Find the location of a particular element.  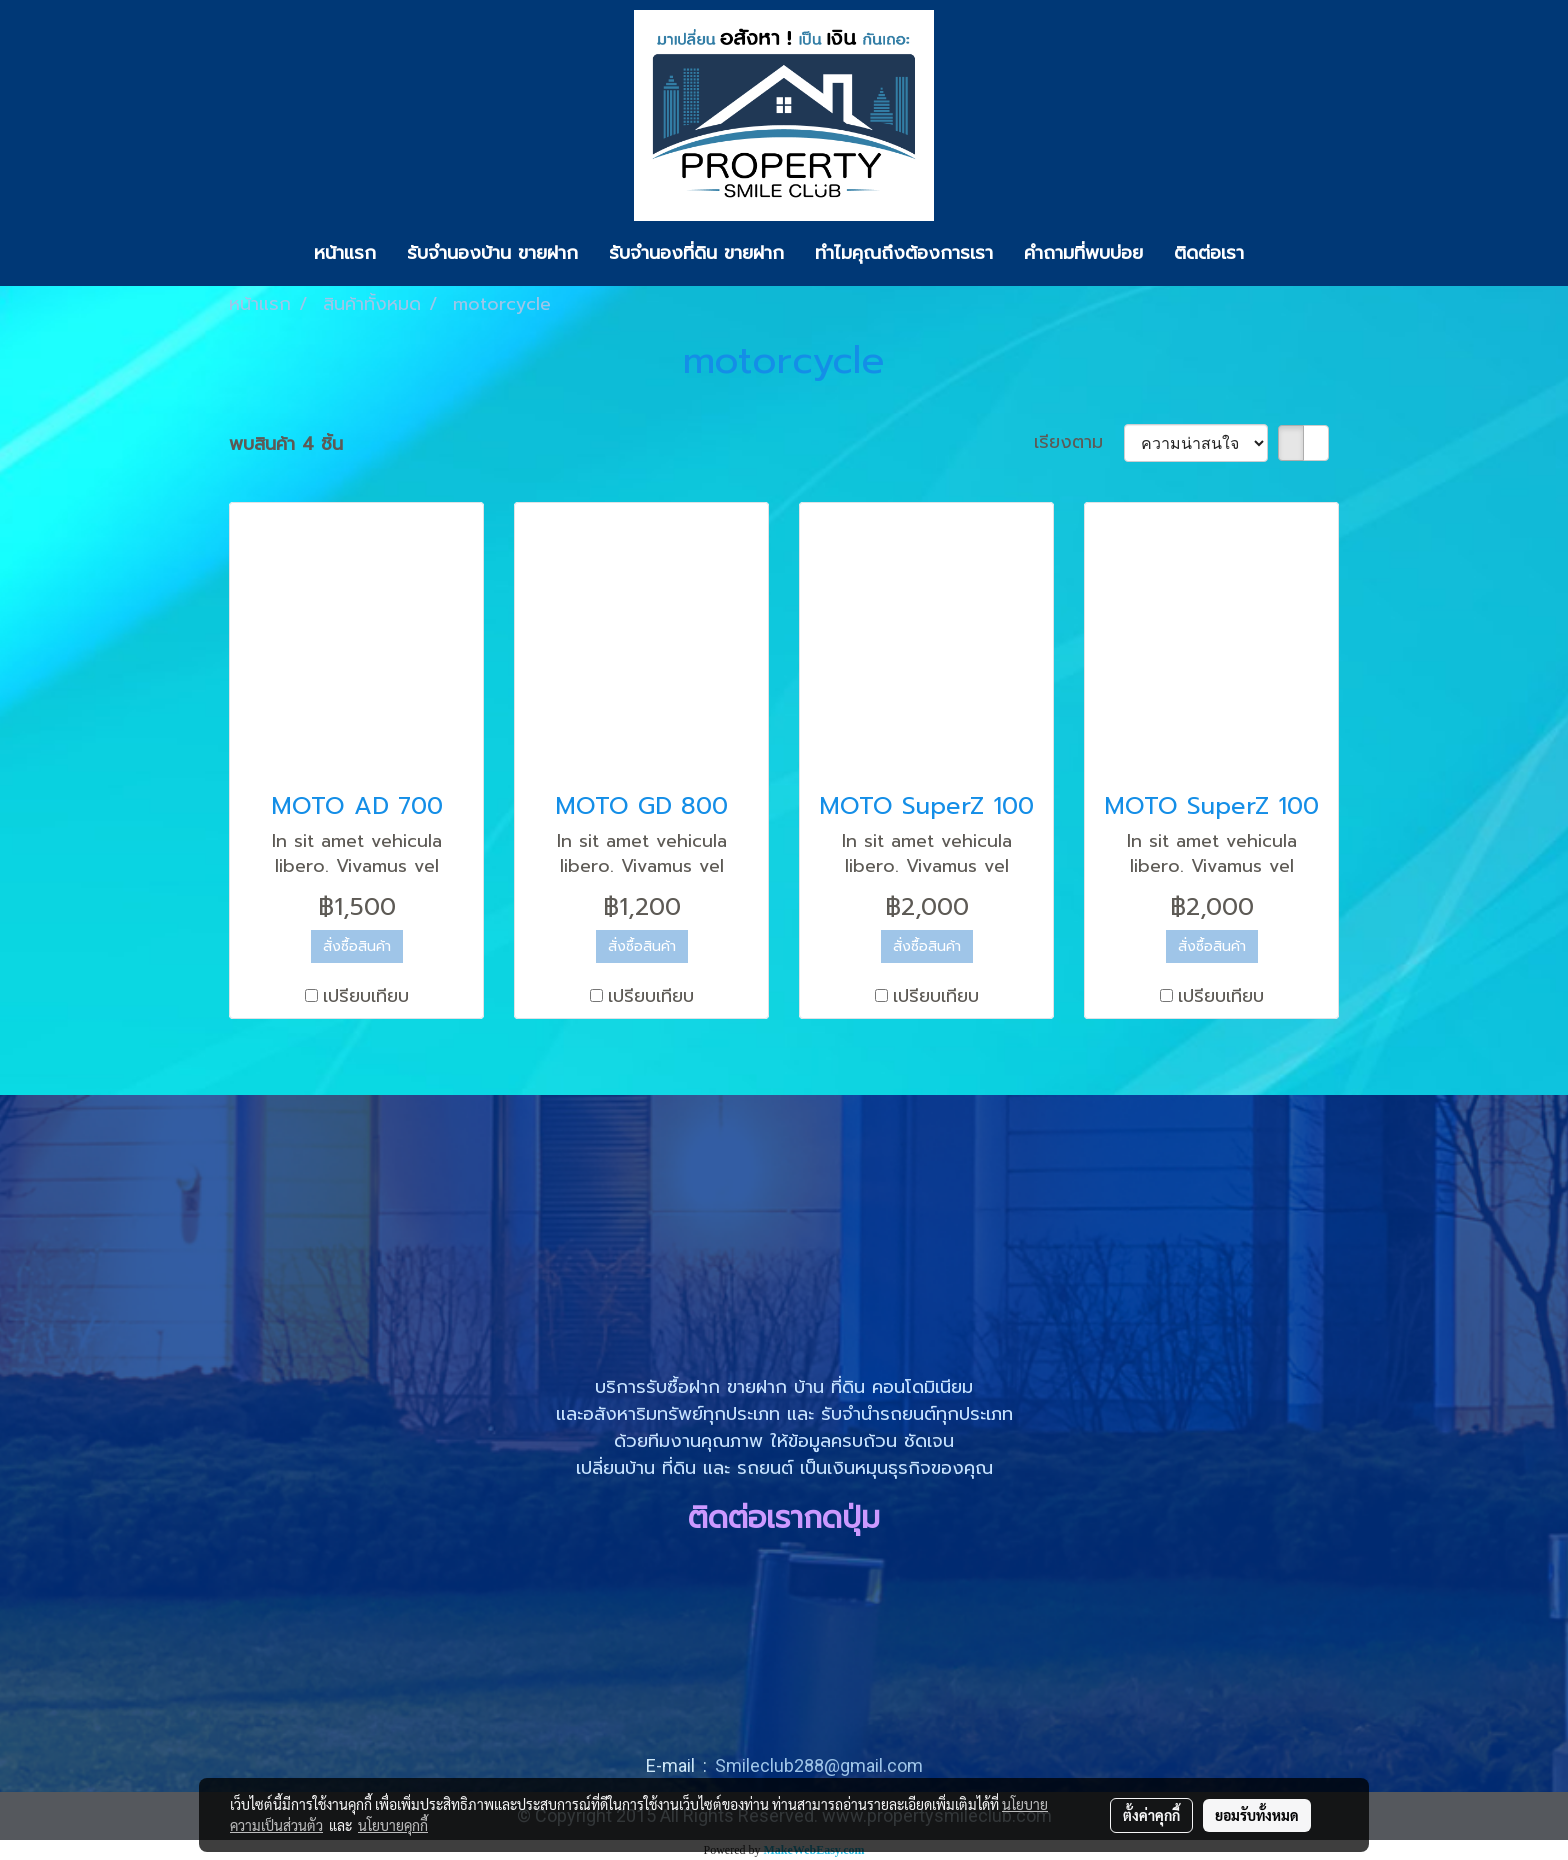

สั่งซื้อสินค้า is located at coordinates (357, 946).